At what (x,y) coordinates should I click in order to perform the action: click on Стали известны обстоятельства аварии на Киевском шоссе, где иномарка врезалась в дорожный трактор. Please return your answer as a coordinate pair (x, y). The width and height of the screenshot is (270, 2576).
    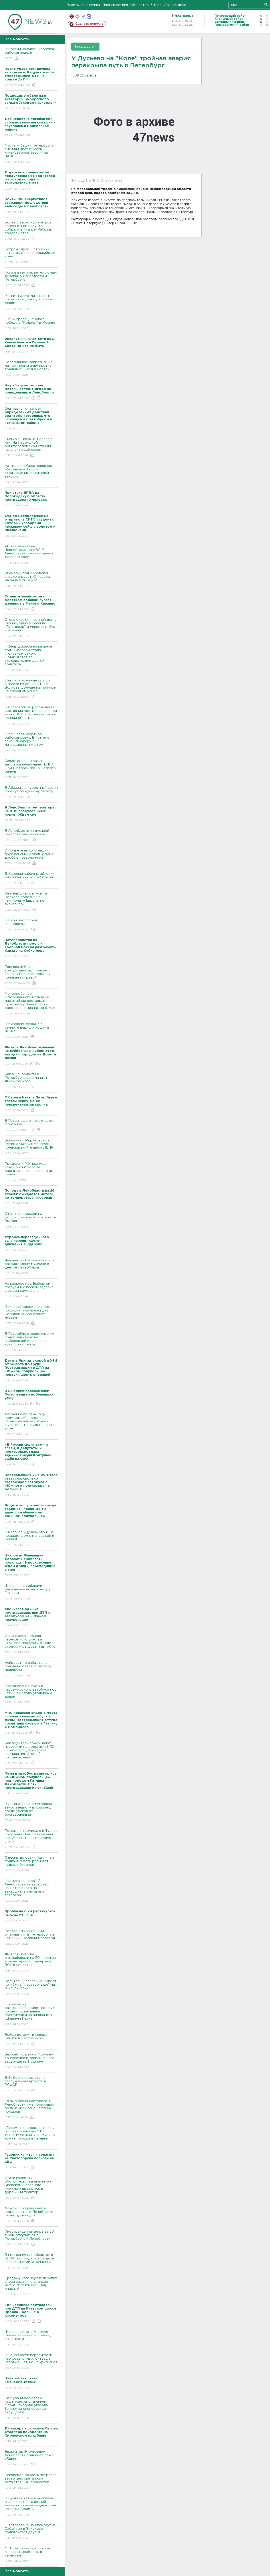
    Looking at the image, I should click on (31, 2188).